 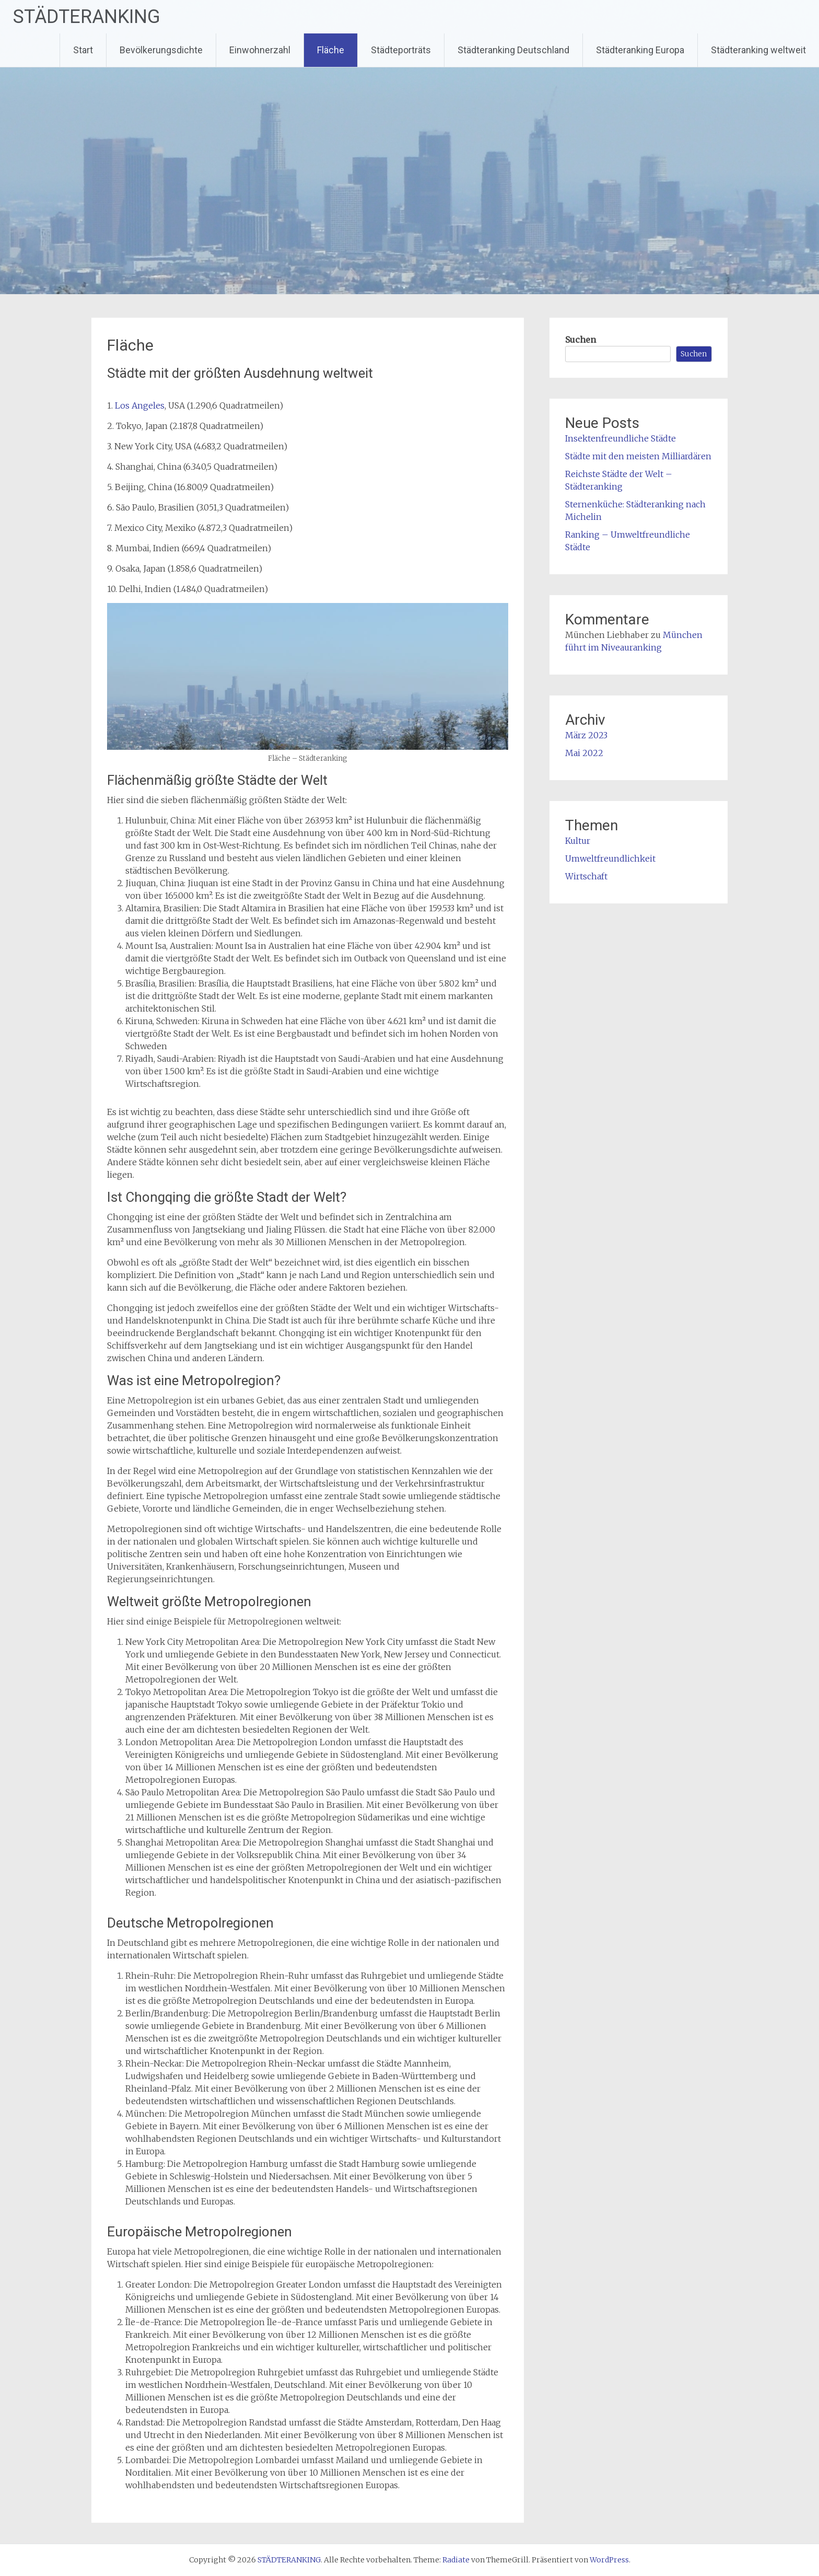 I want to click on März 2023, so click(x=586, y=735).